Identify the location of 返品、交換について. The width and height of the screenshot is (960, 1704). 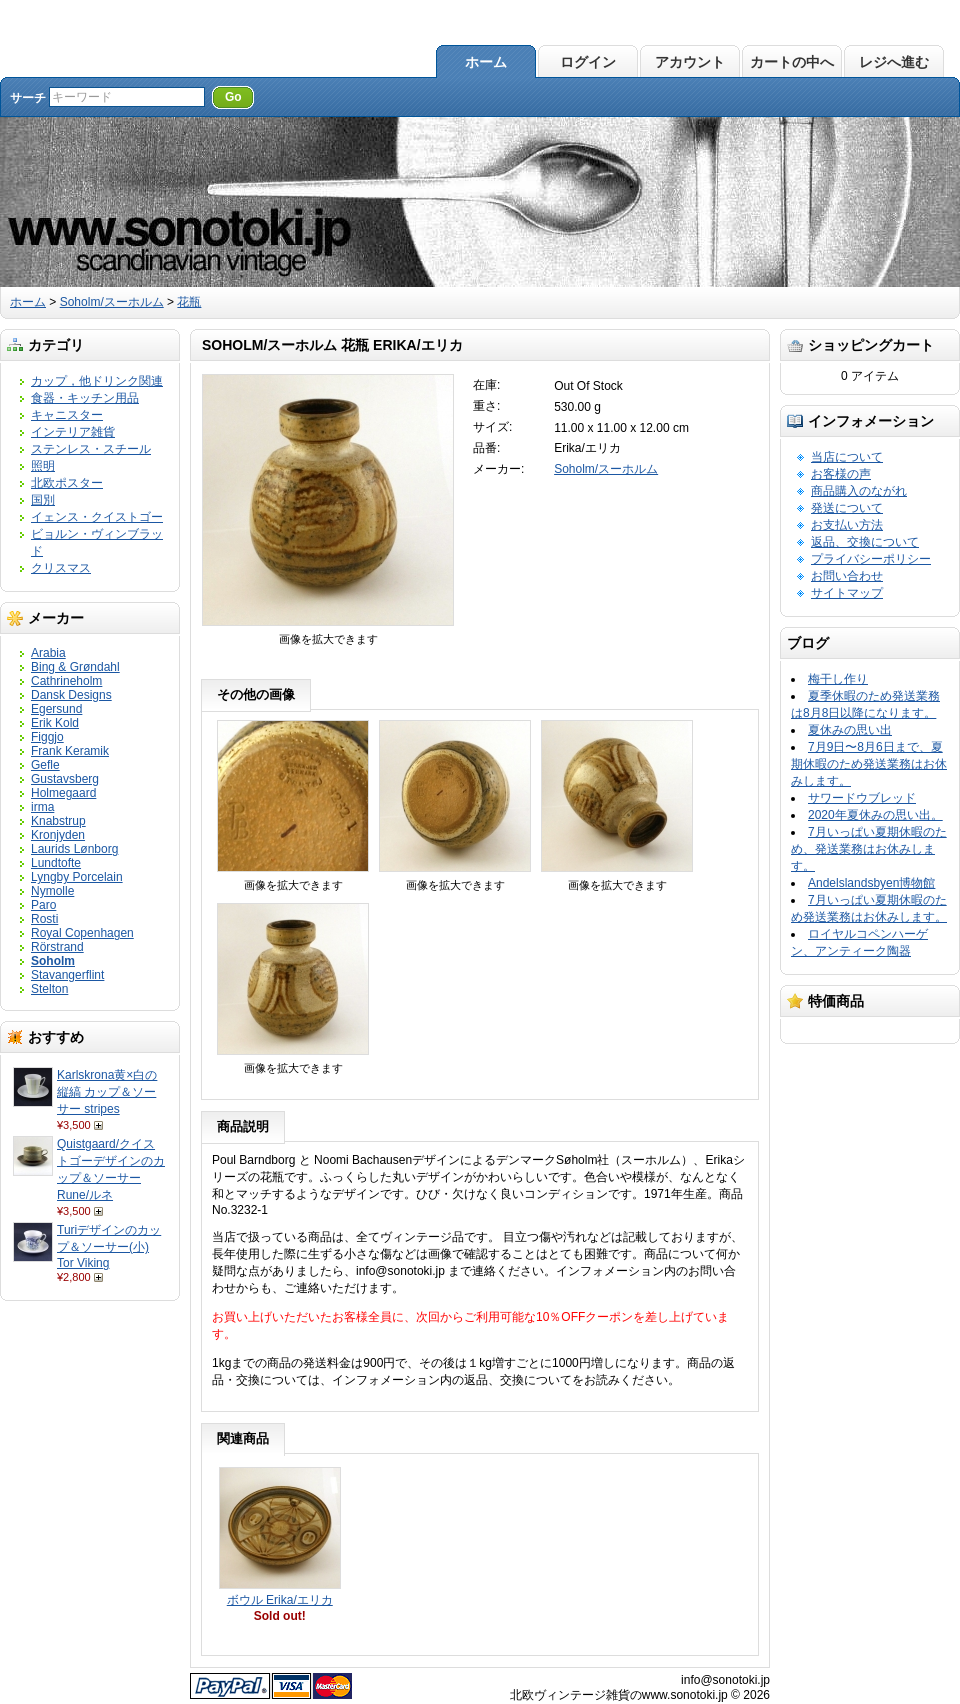
(865, 542).